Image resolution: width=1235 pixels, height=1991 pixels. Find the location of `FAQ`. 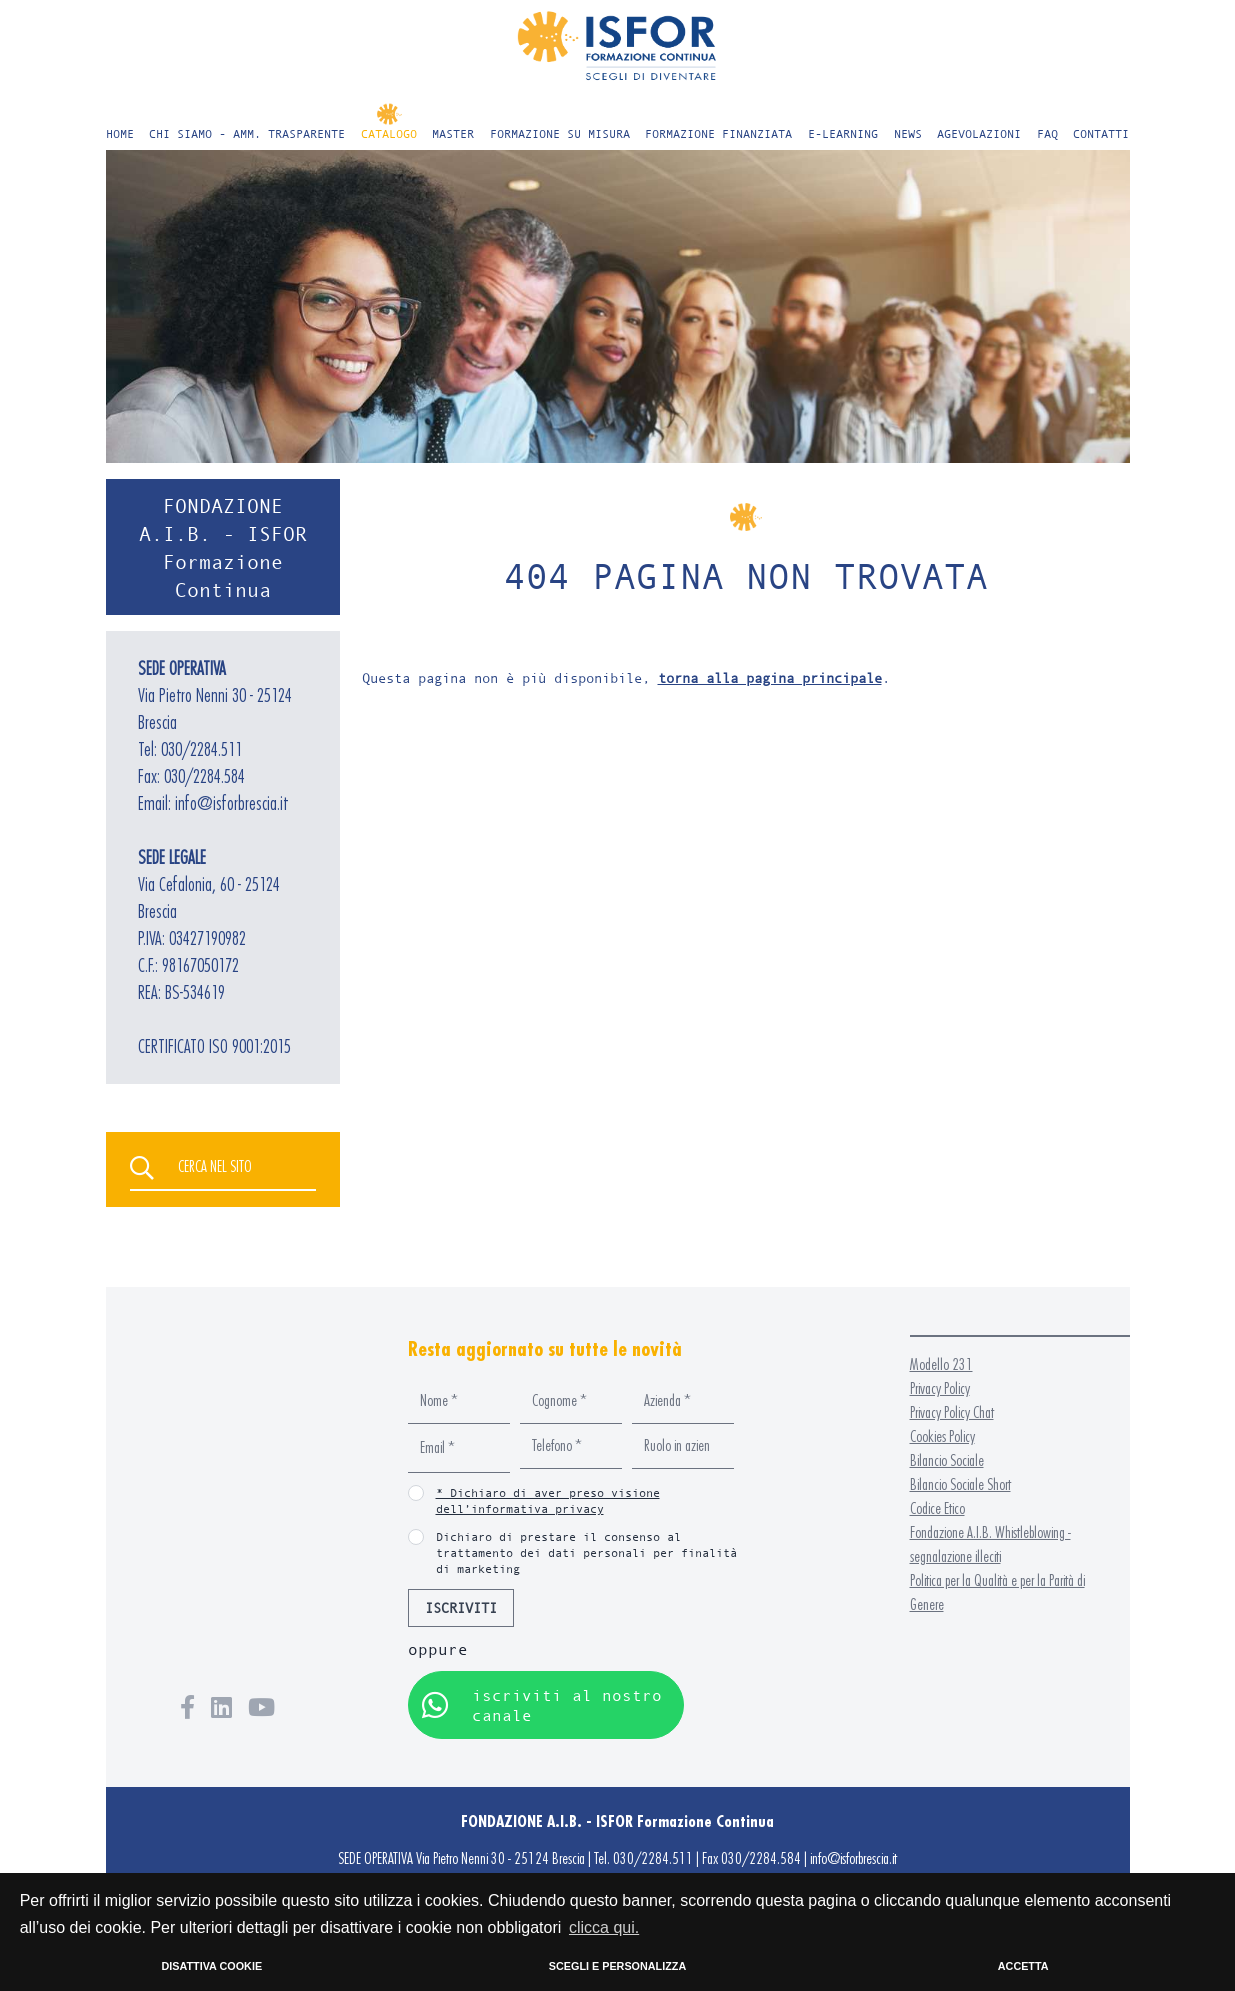

FAQ is located at coordinates (1047, 133).